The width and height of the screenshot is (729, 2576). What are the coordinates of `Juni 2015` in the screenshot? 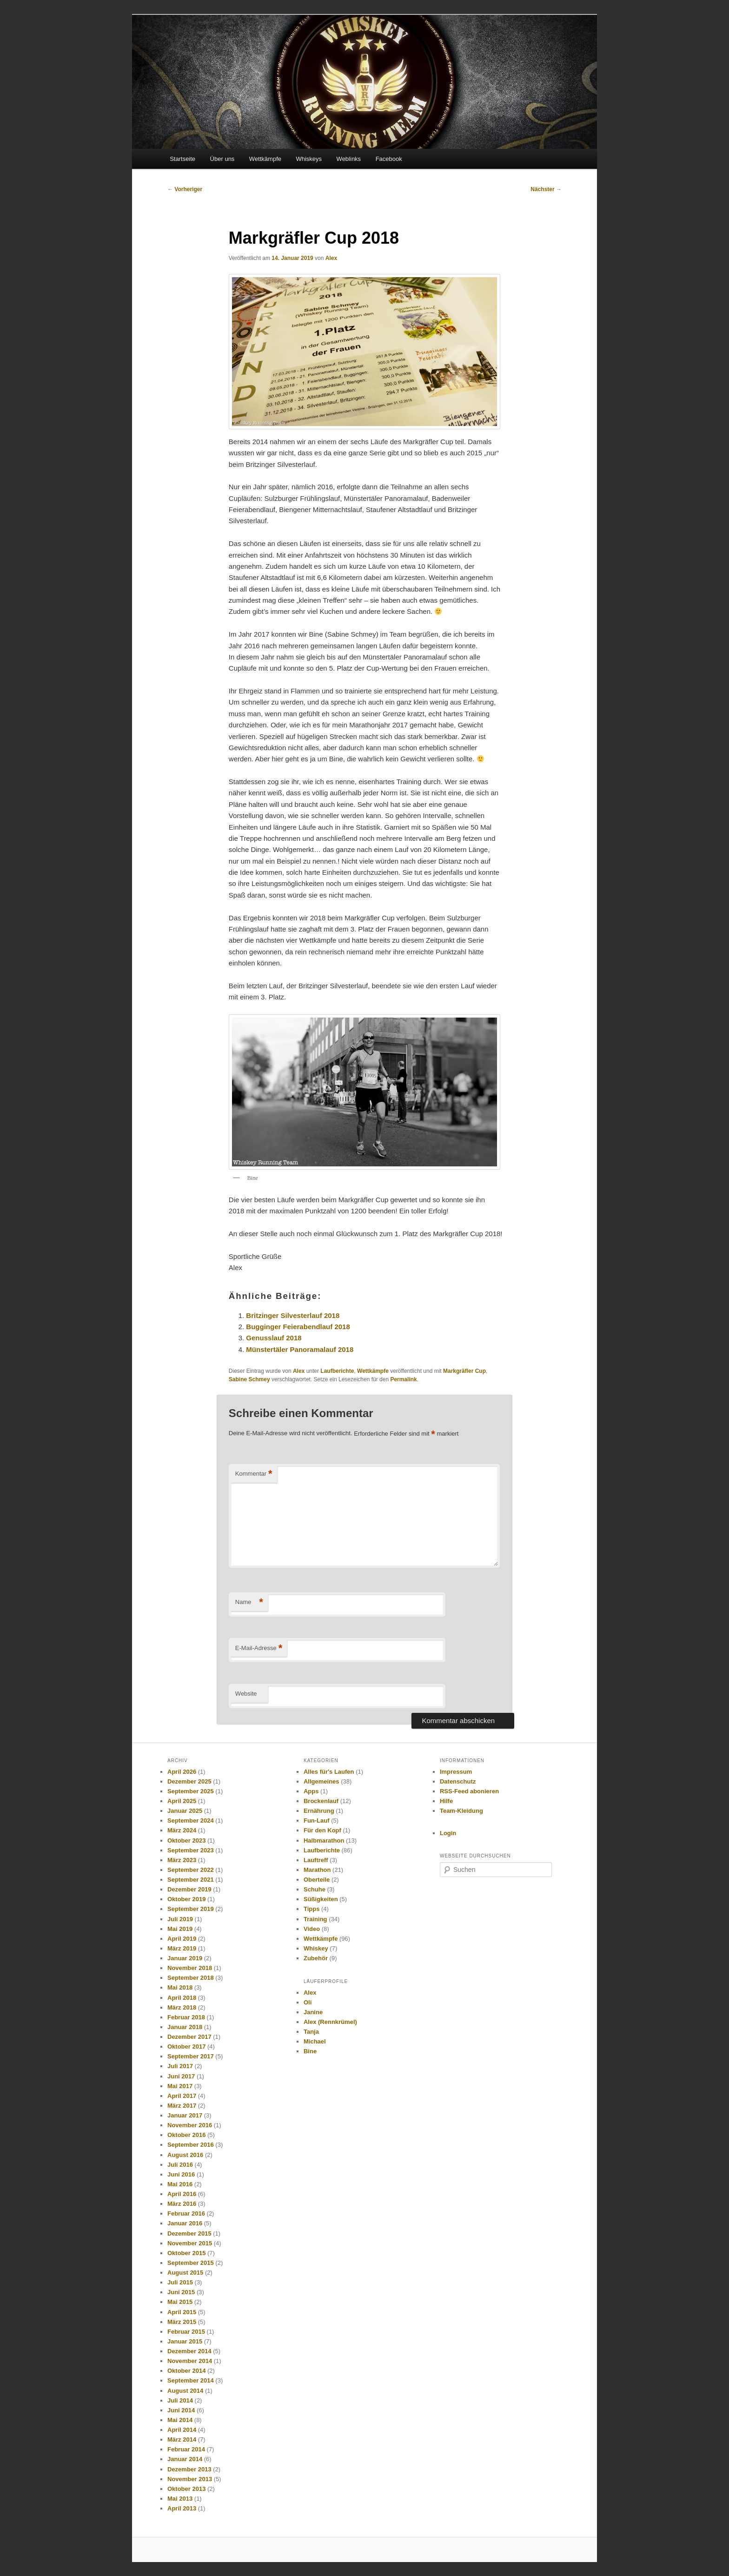 It's located at (181, 2292).